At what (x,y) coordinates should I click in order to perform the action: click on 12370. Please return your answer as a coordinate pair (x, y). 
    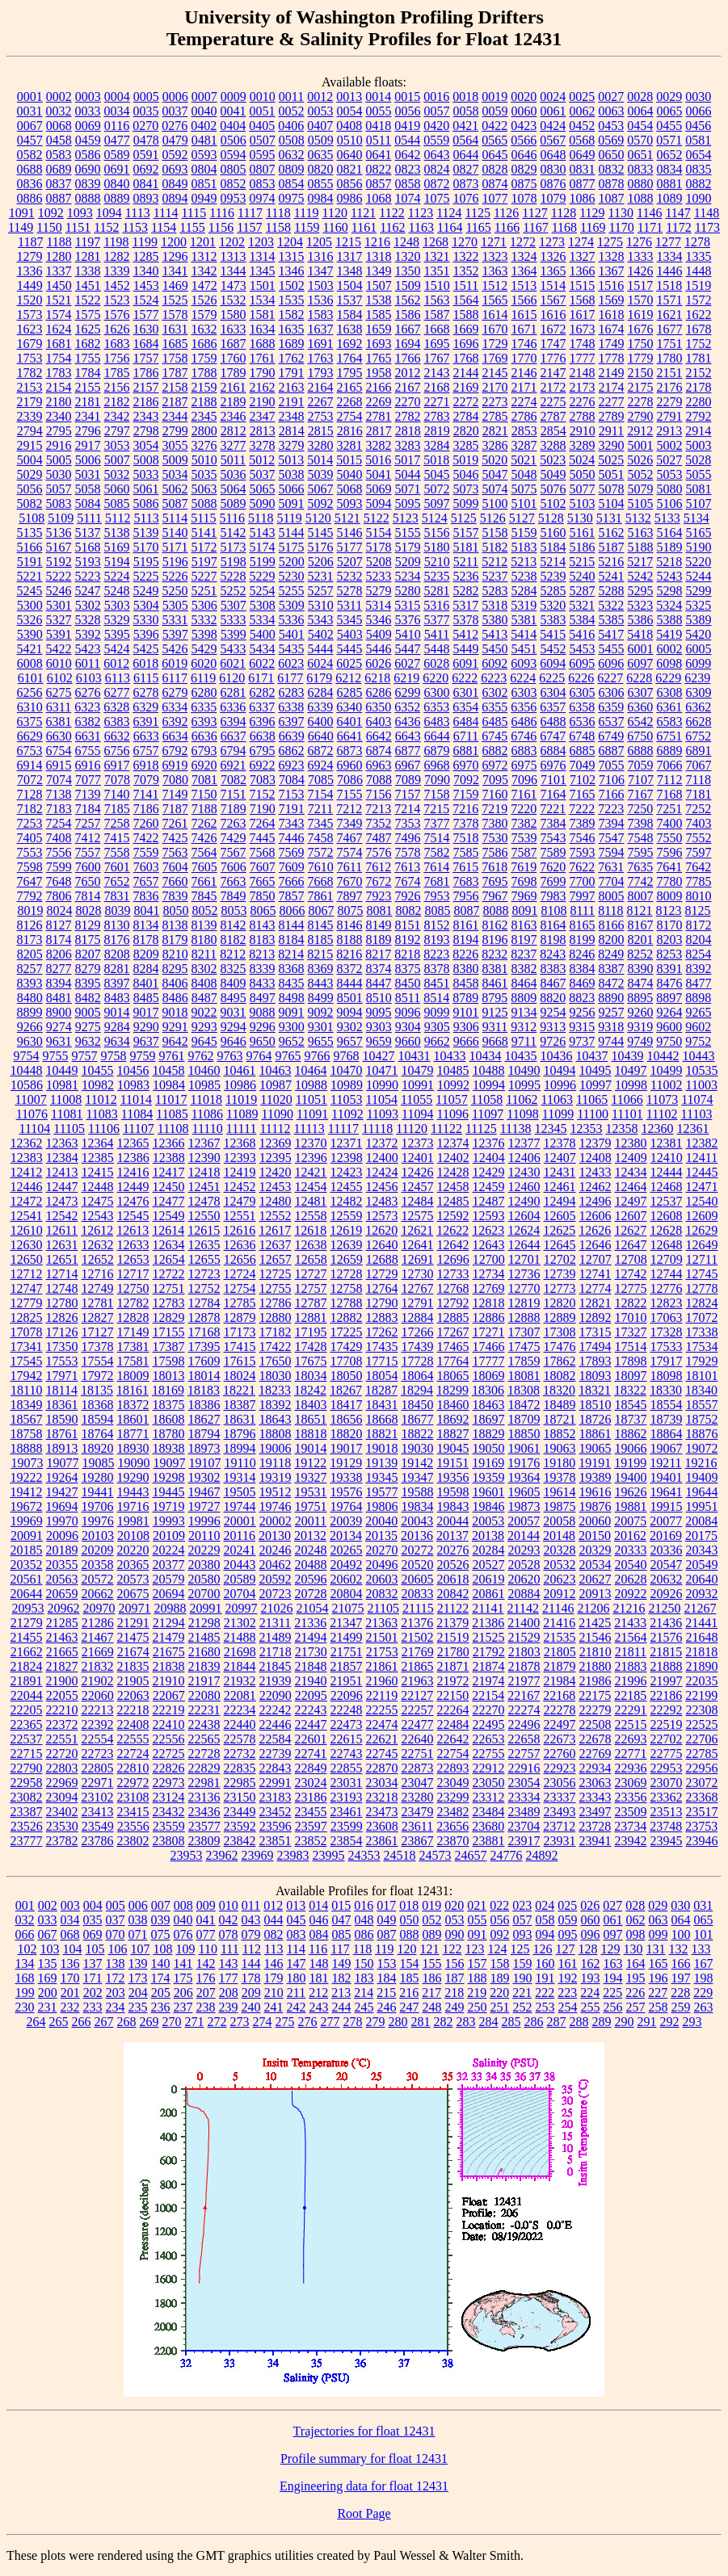
    Looking at the image, I should click on (311, 1143).